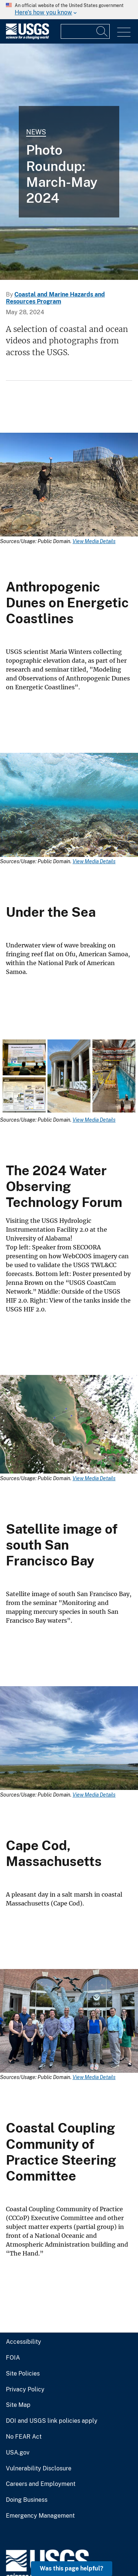 The image size is (138, 2576). Describe the element at coordinates (27, 37) in the screenshot. I see `[Home]` at that location.